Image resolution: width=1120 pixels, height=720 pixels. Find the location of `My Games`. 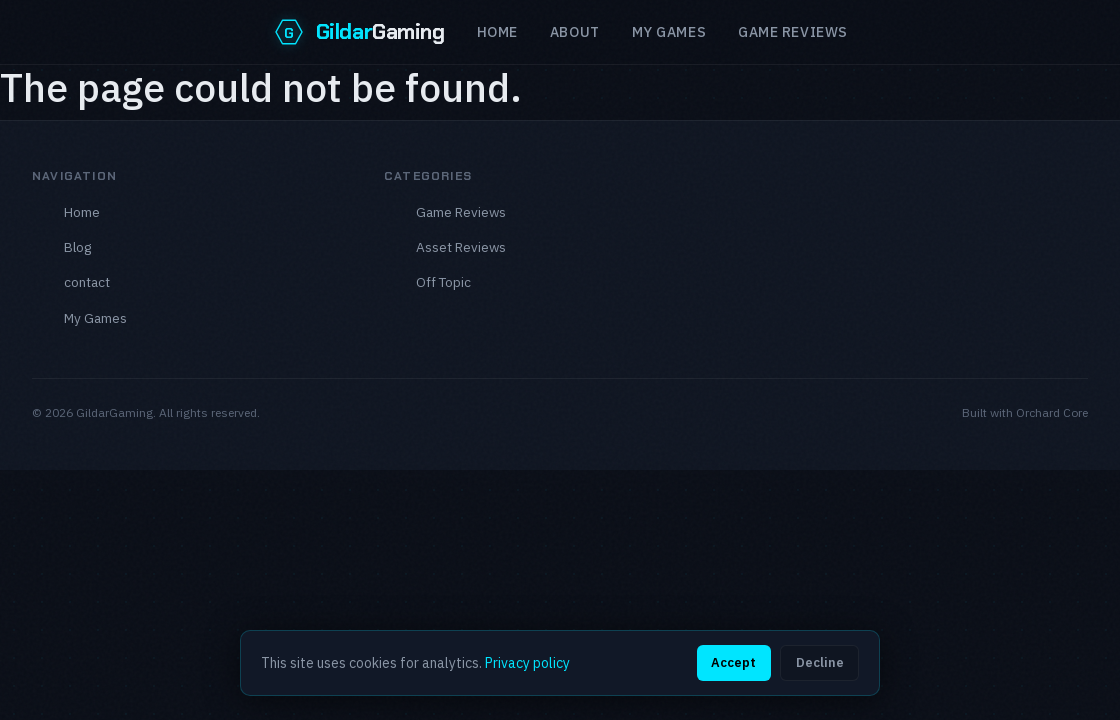

My Games is located at coordinates (669, 32).